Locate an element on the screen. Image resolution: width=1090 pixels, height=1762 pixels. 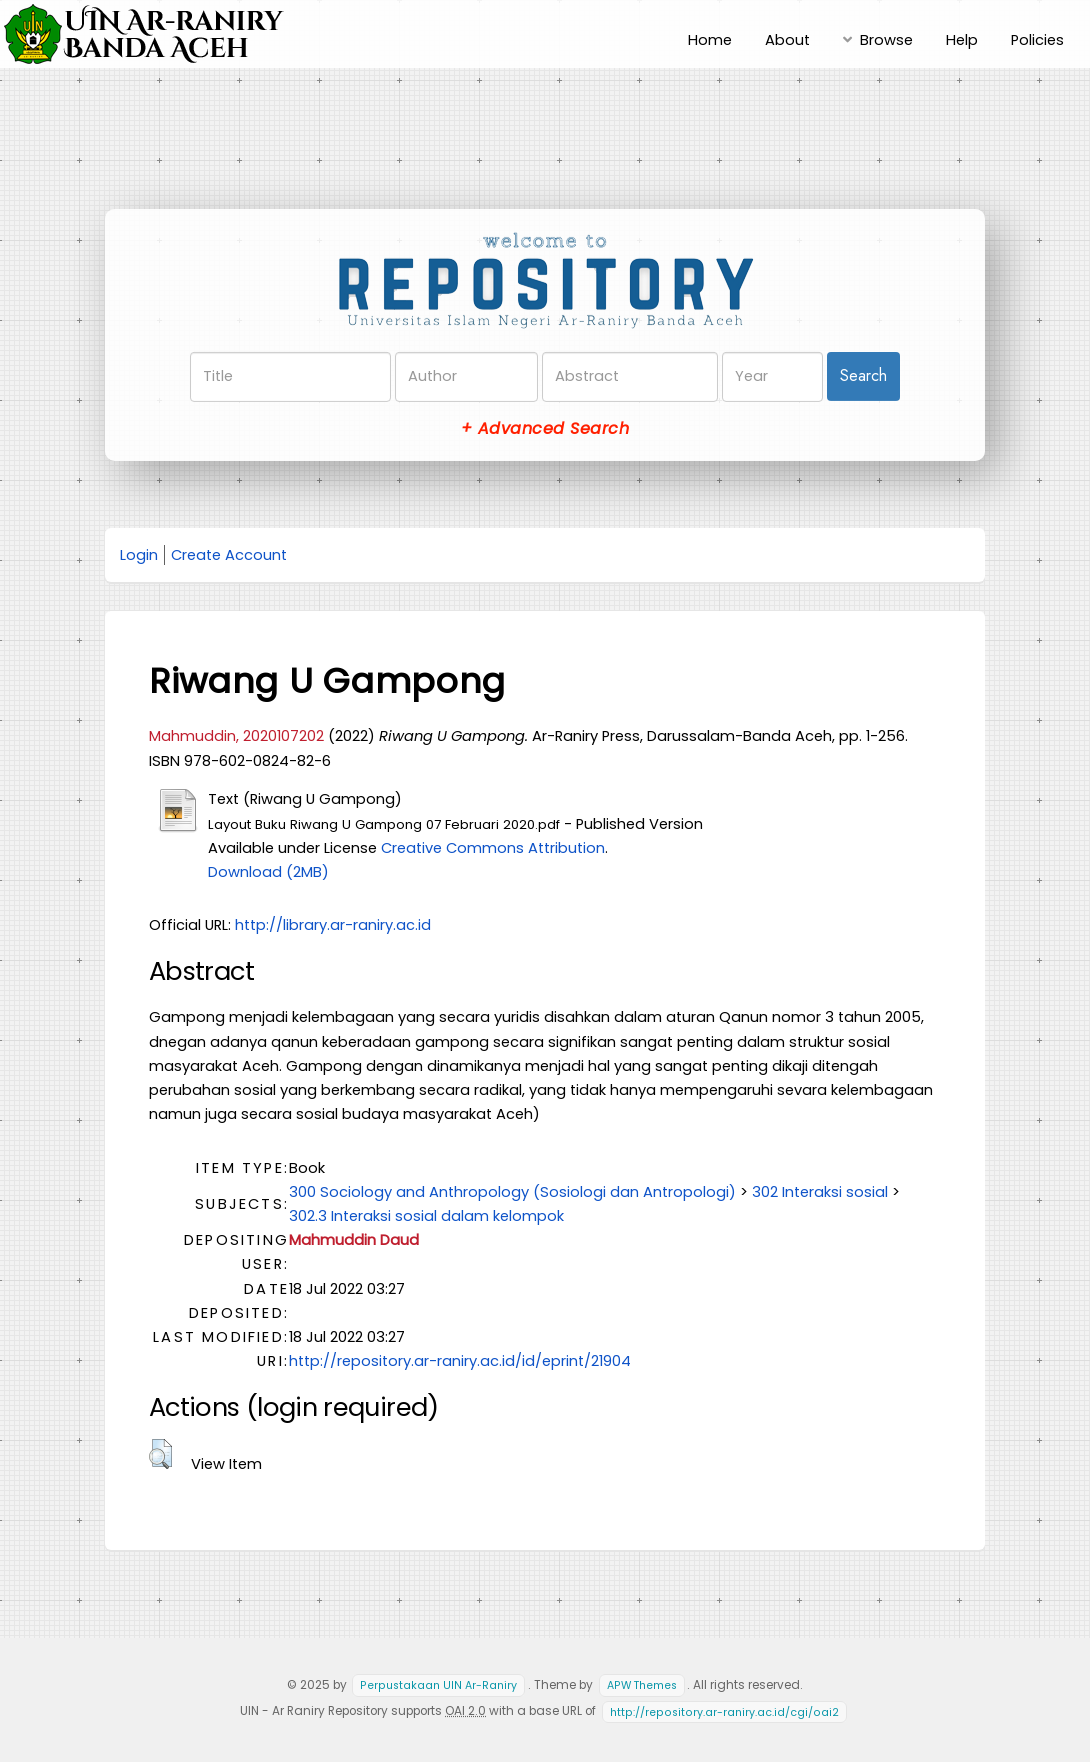
http://library.ar-raniry.ac.id is located at coordinates (333, 925).